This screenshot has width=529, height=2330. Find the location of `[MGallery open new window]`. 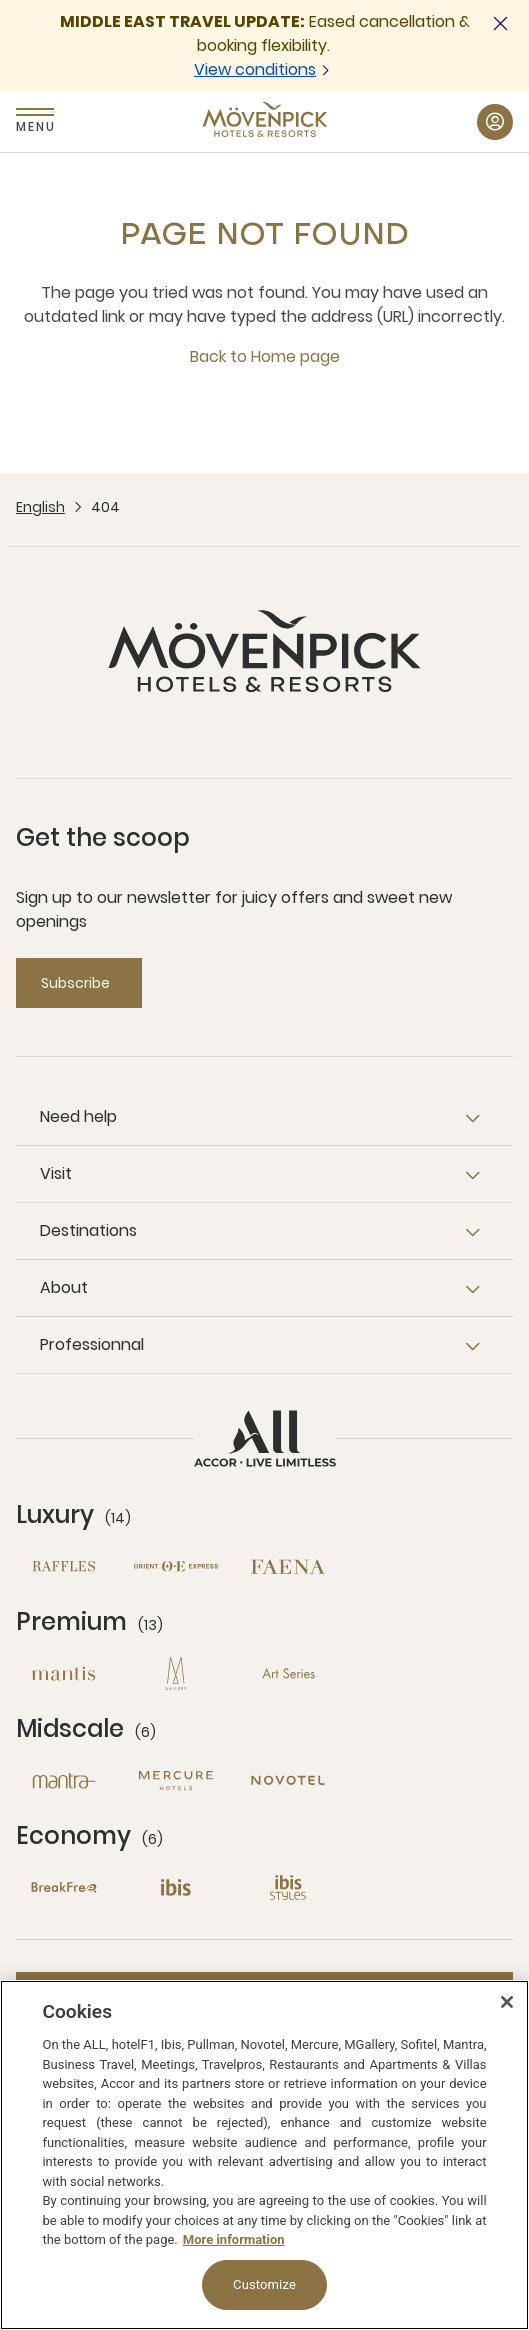

[MGallery open new window] is located at coordinates (176, 1673).